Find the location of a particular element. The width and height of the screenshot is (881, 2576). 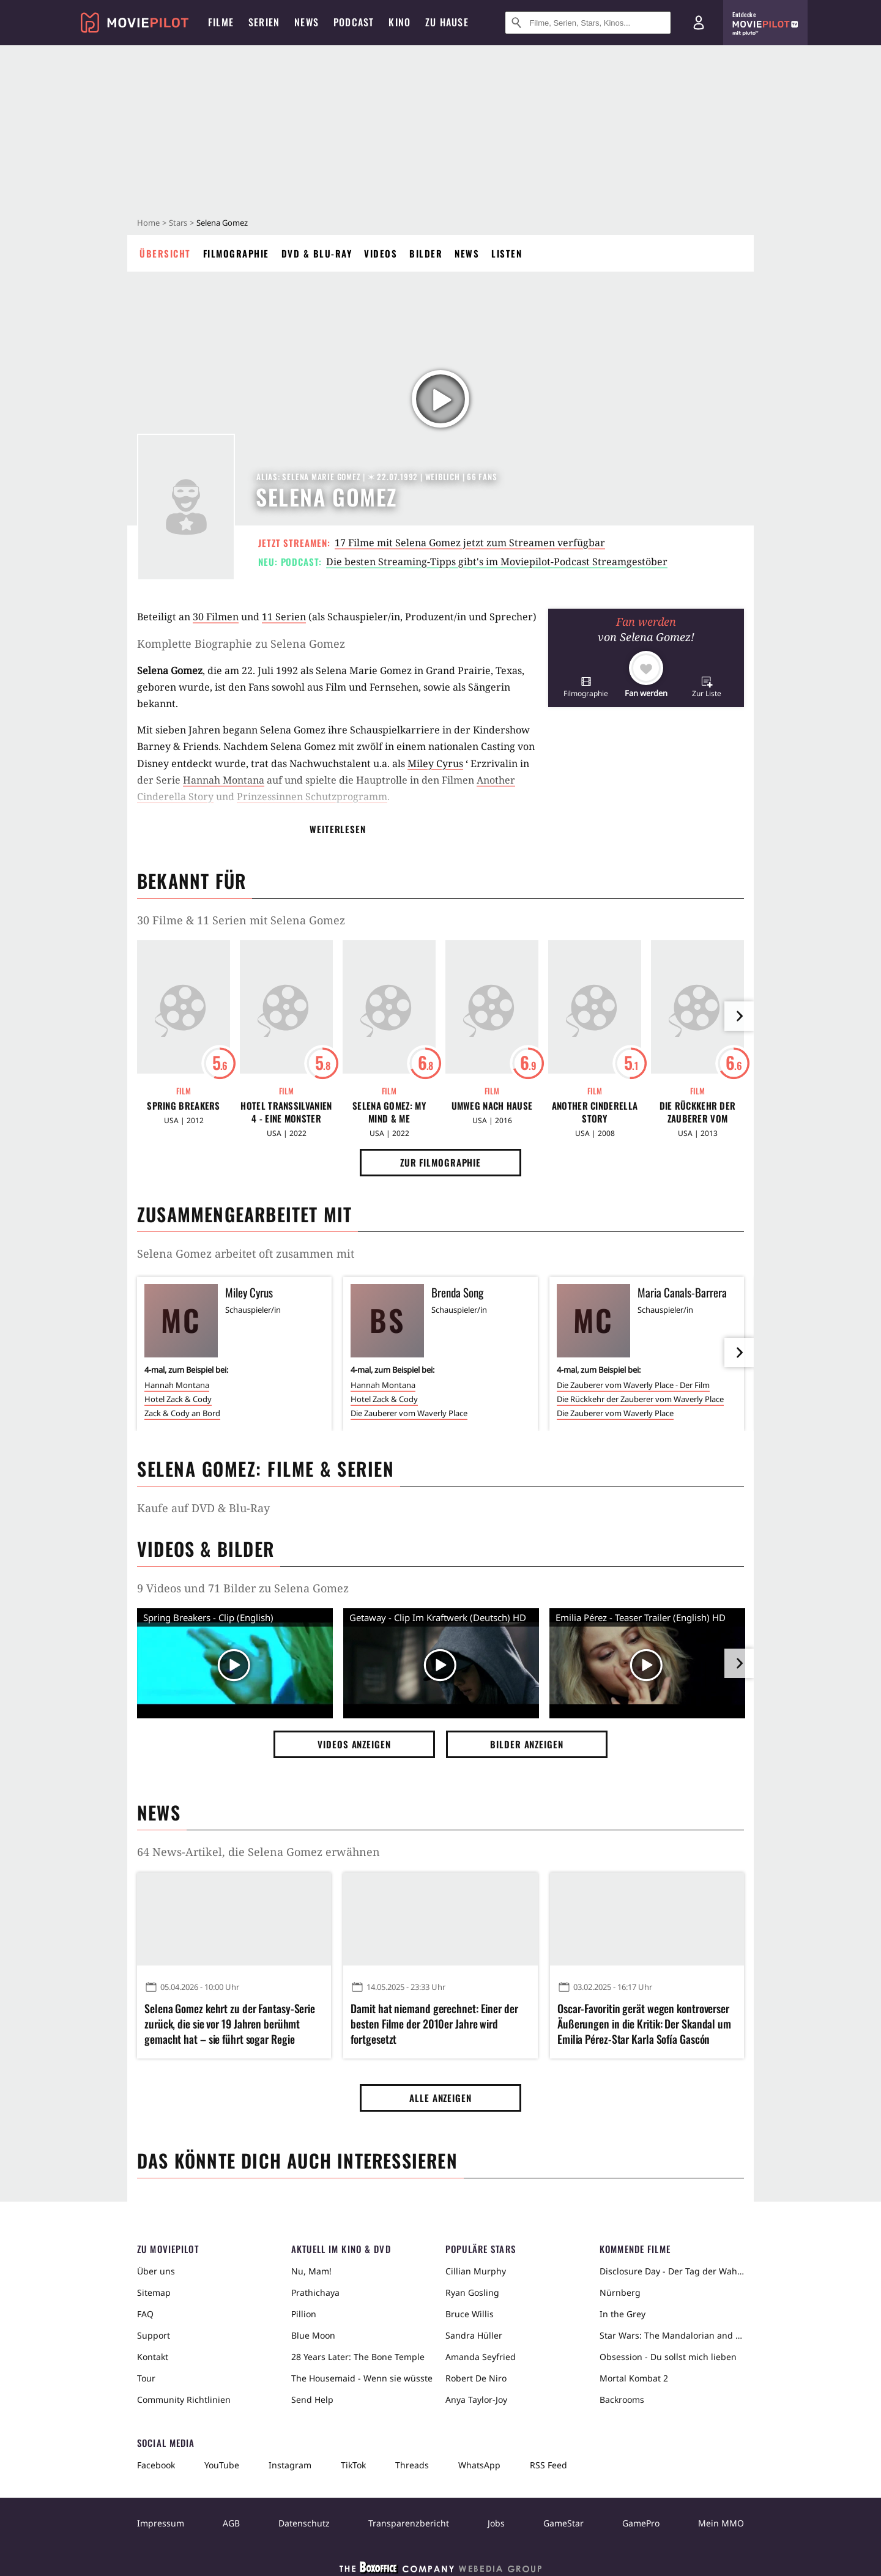

Home is located at coordinates (148, 222).